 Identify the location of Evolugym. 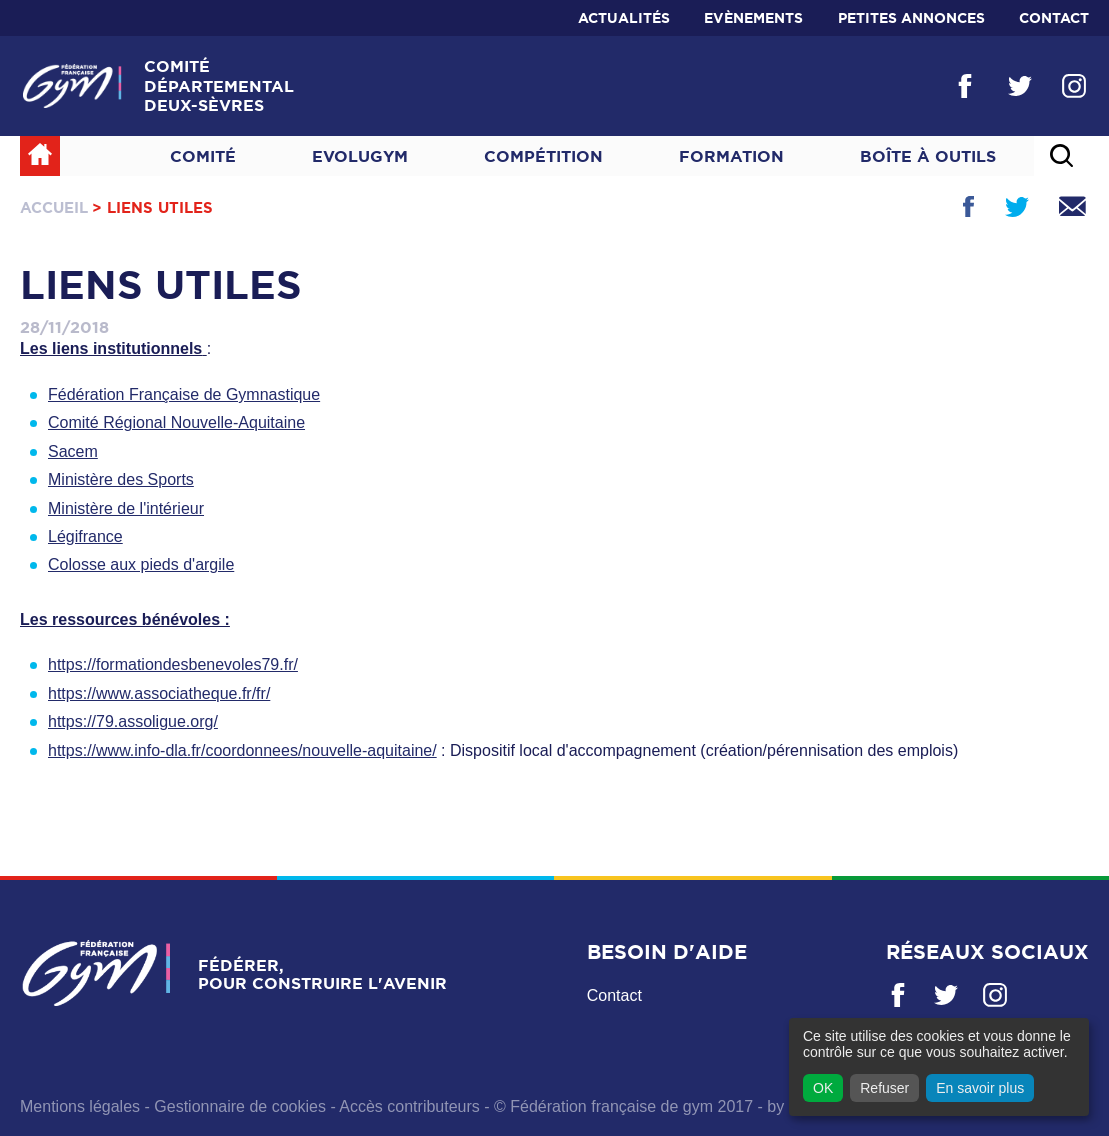
(360, 156).